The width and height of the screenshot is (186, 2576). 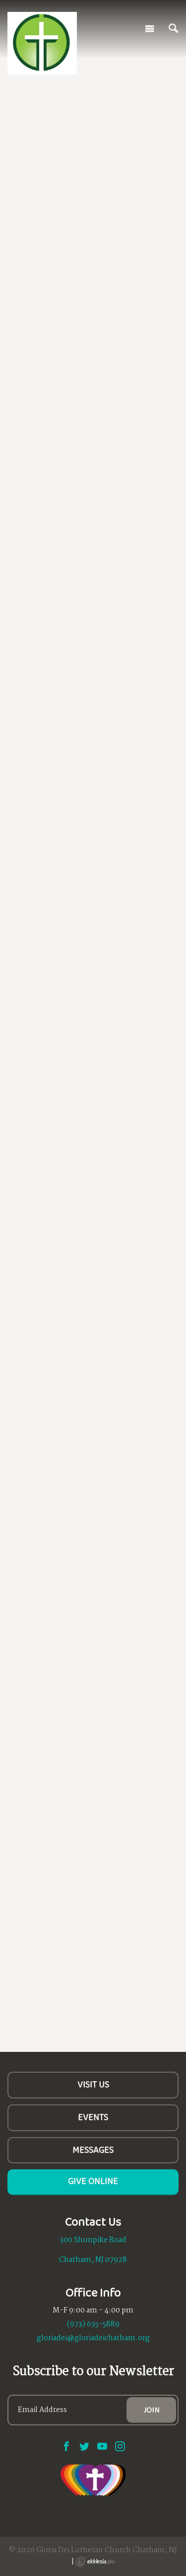 I want to click on 300 Shunpike Road, so click(x=93, y=2240).